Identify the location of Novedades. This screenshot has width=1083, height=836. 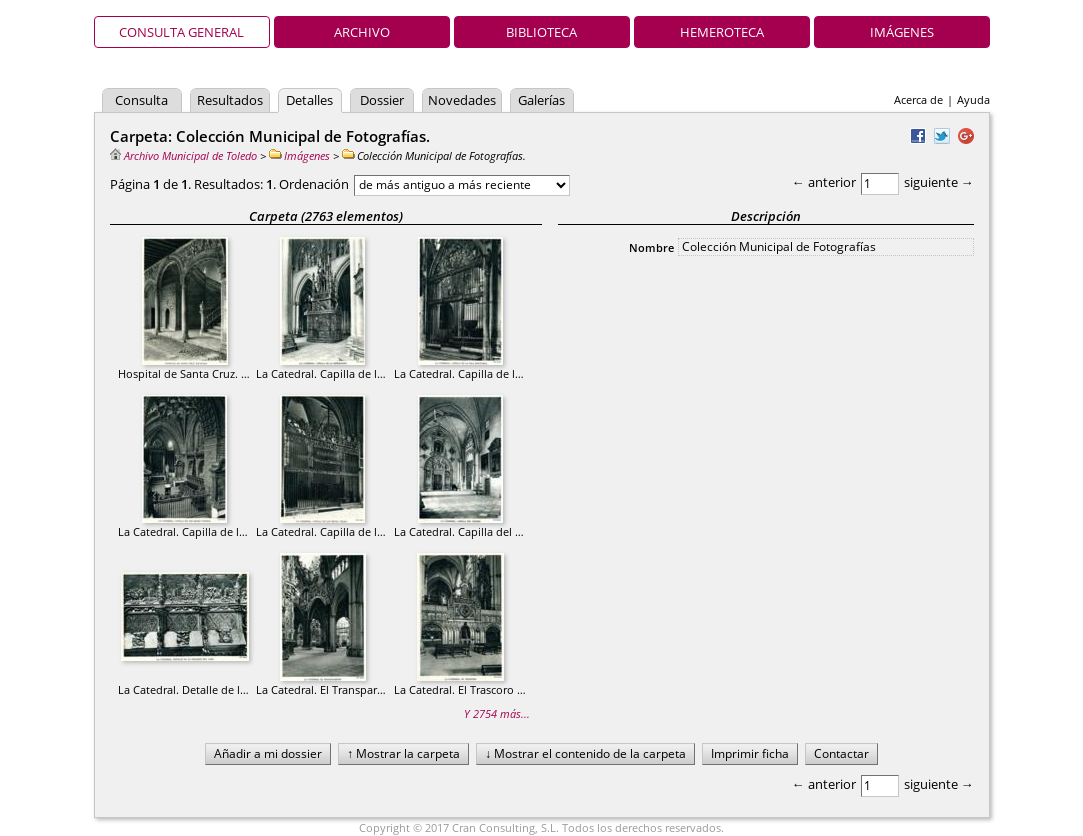
(462, 100).